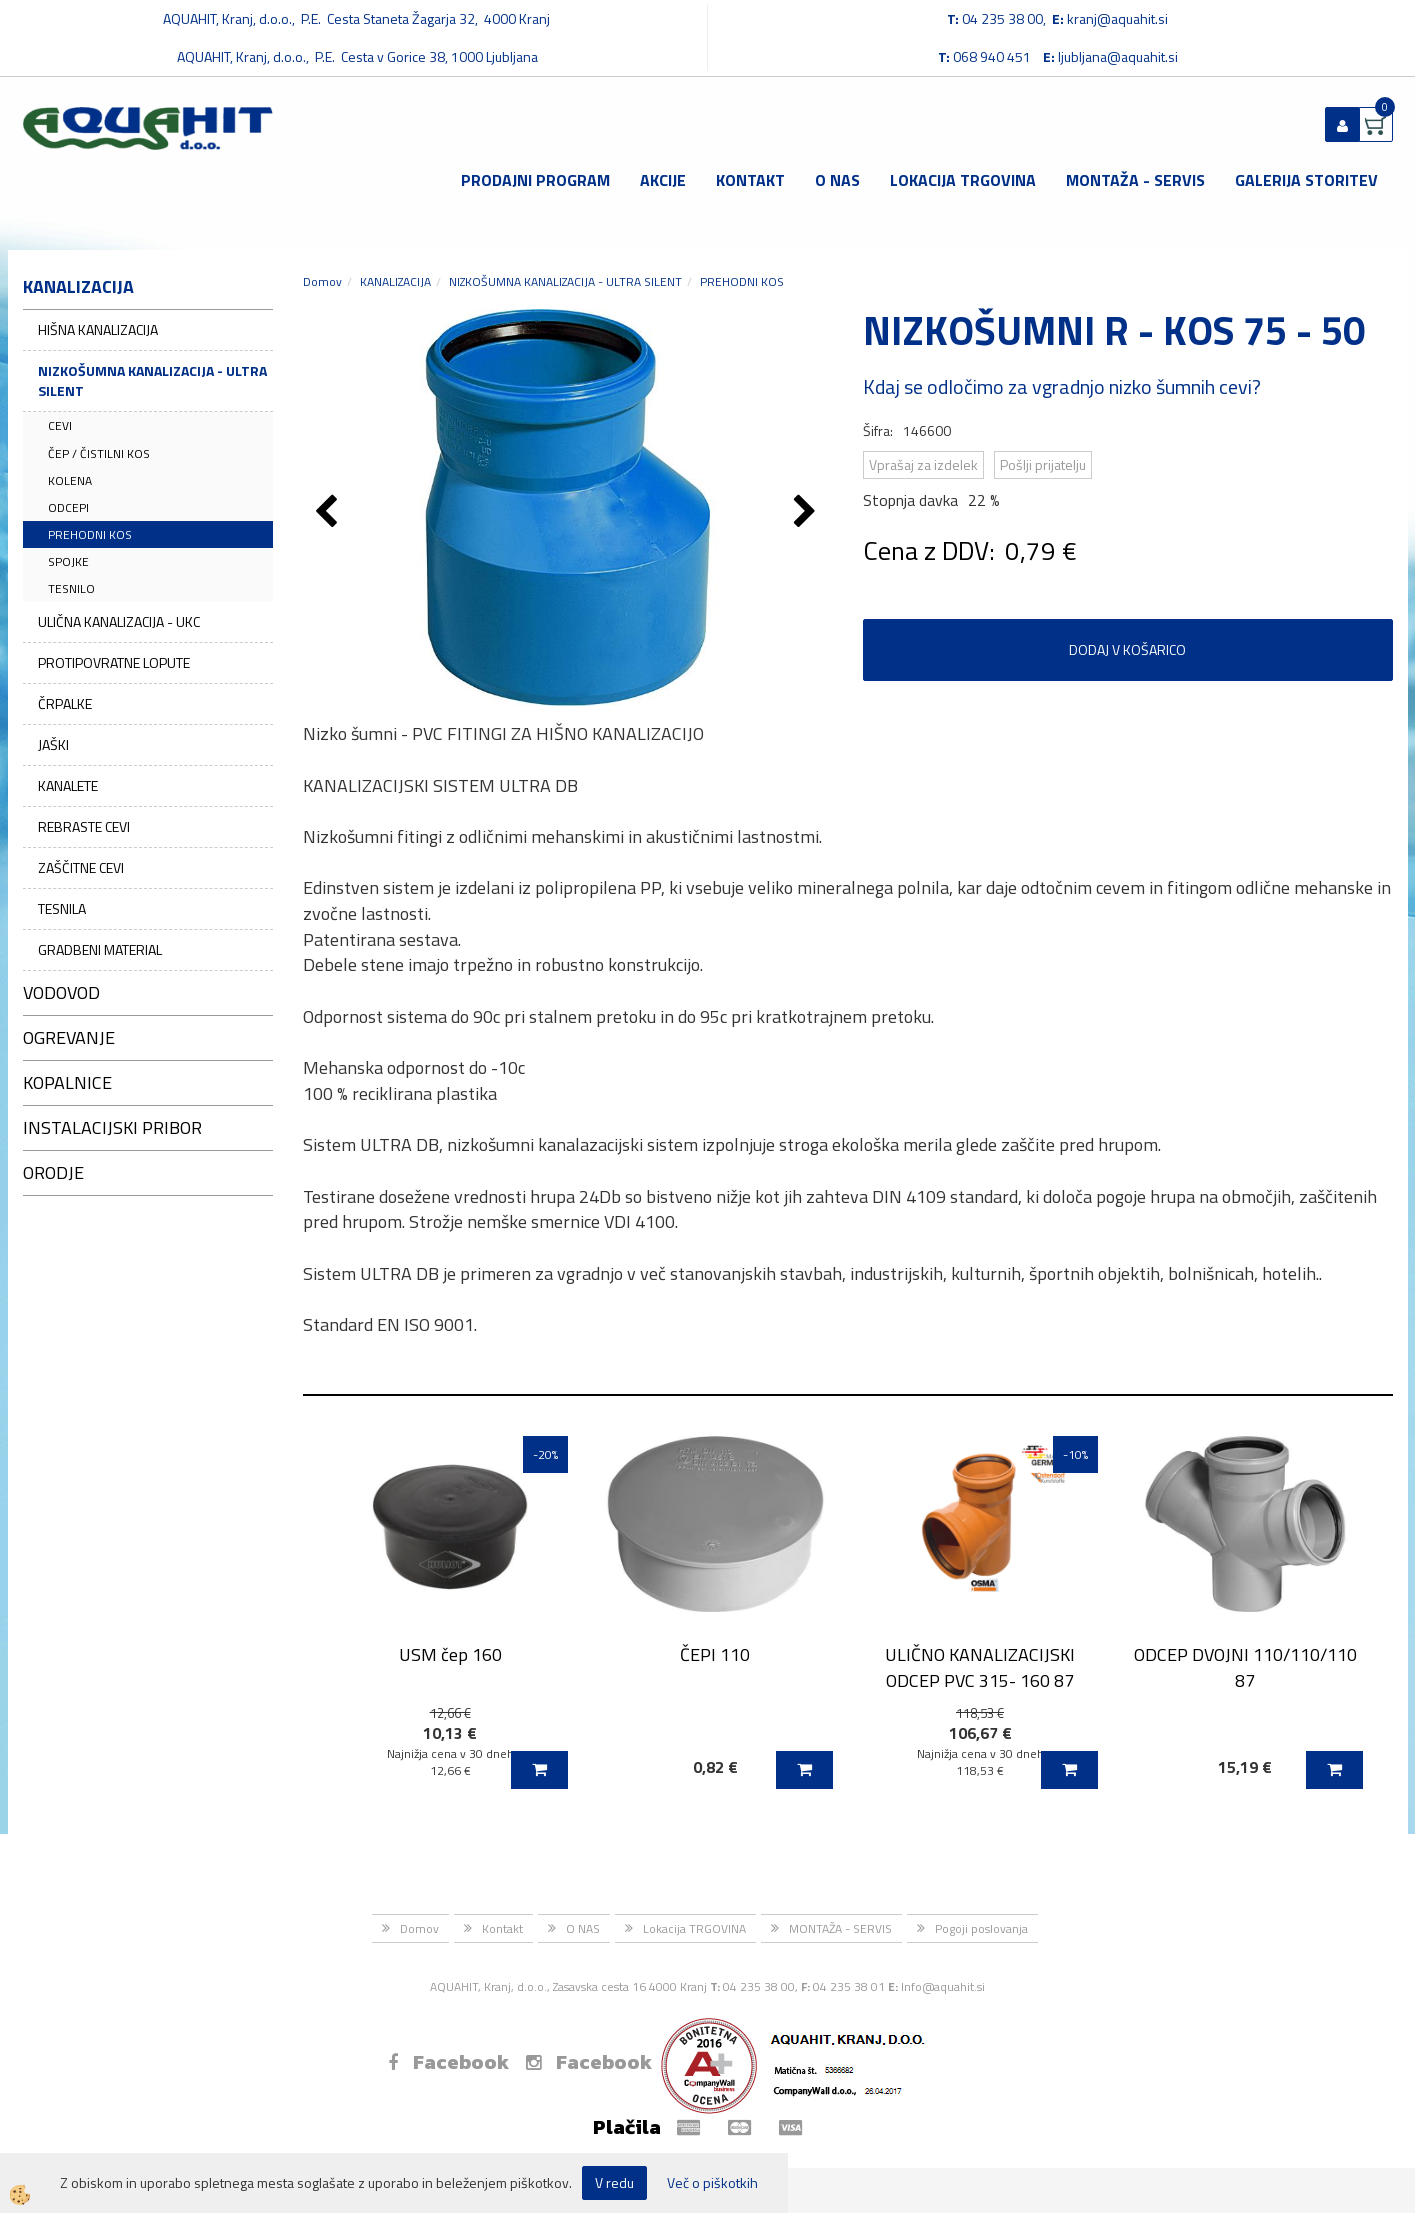 The width and height of the screenshot is (1415, 2213). I want to click on Pogoji poslovanja, so click(981, 1928).